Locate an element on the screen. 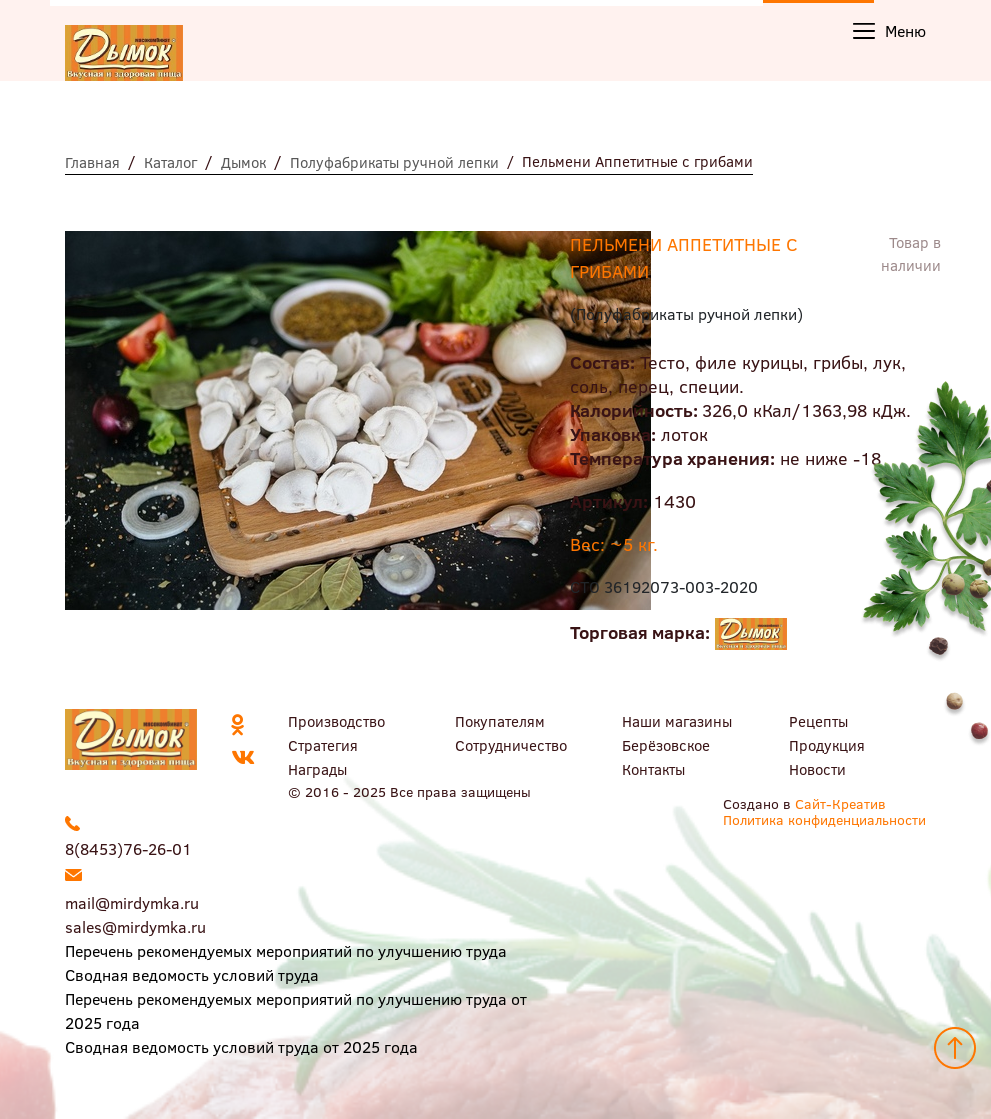 The image size is (991, 1119). Меню is located at coordinates (889, 31).